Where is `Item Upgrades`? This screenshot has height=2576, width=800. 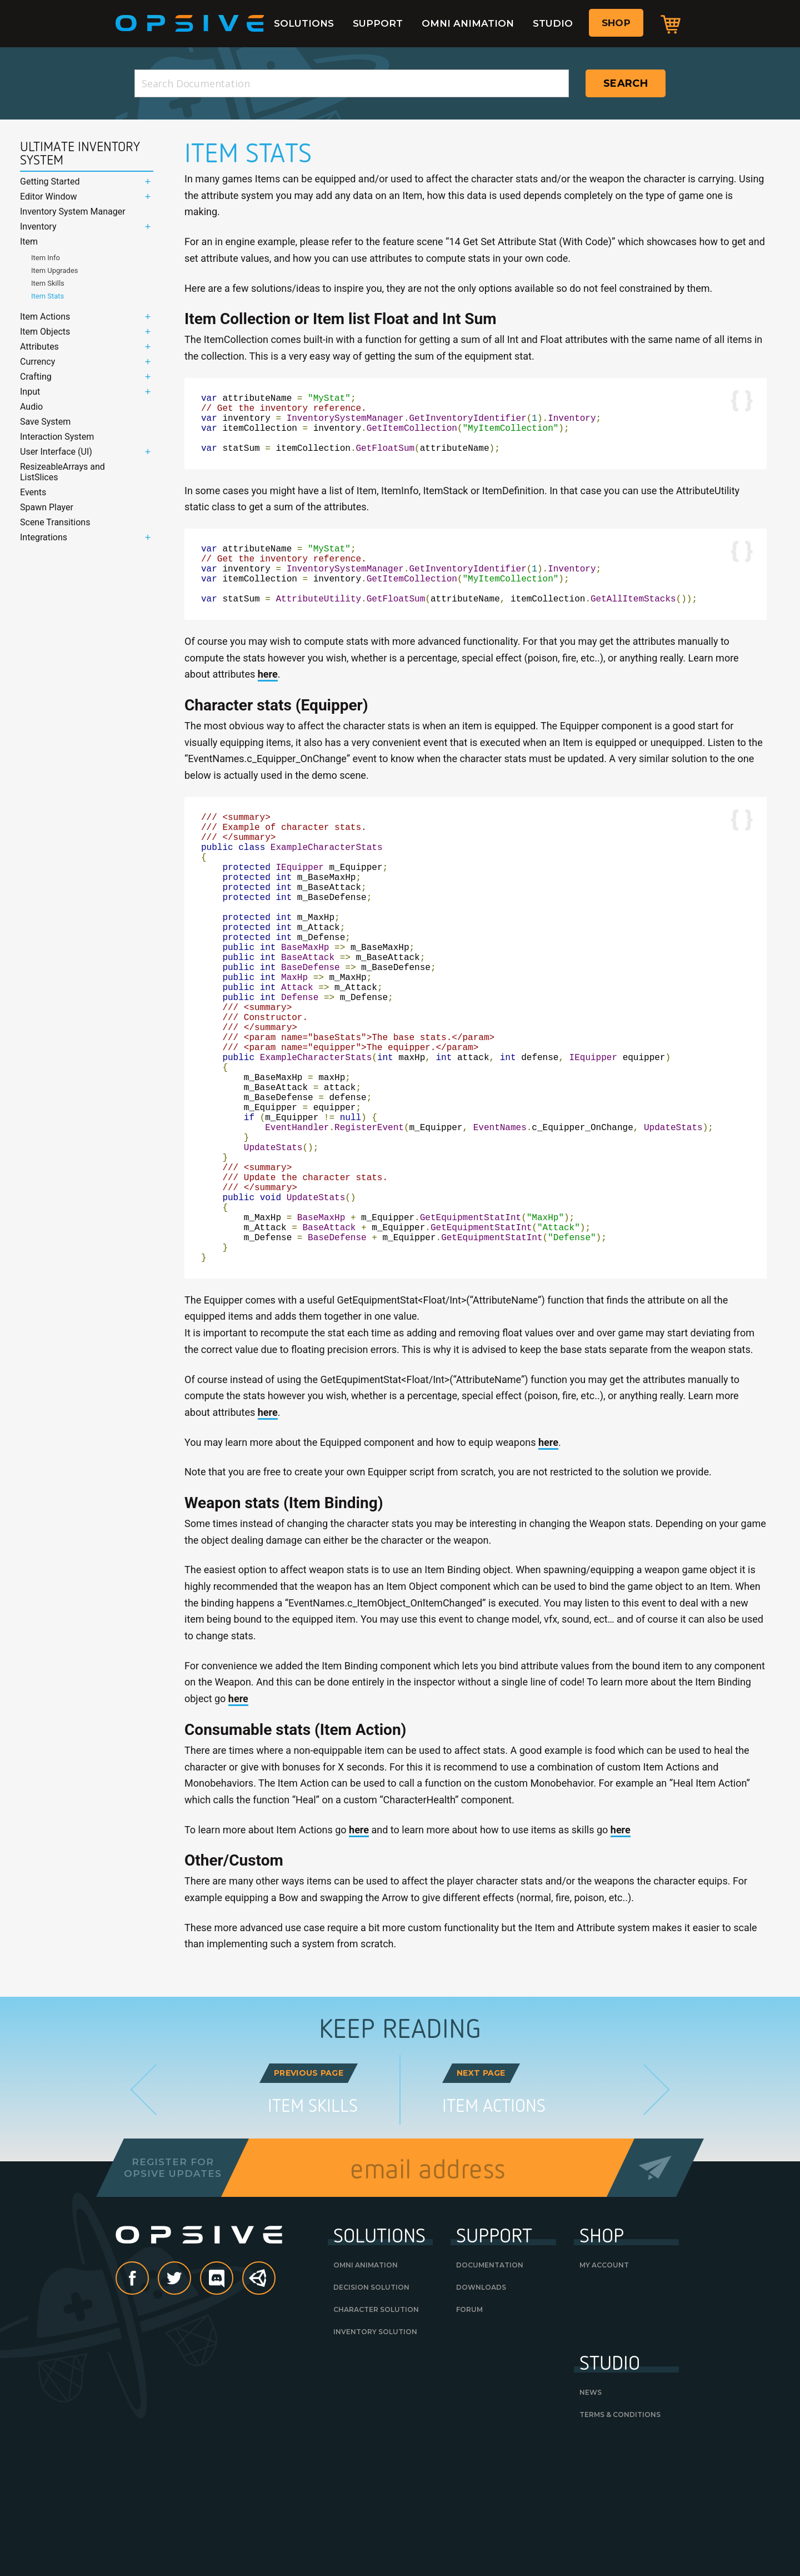
Item Upgrades is located at coordinates (54, 270).